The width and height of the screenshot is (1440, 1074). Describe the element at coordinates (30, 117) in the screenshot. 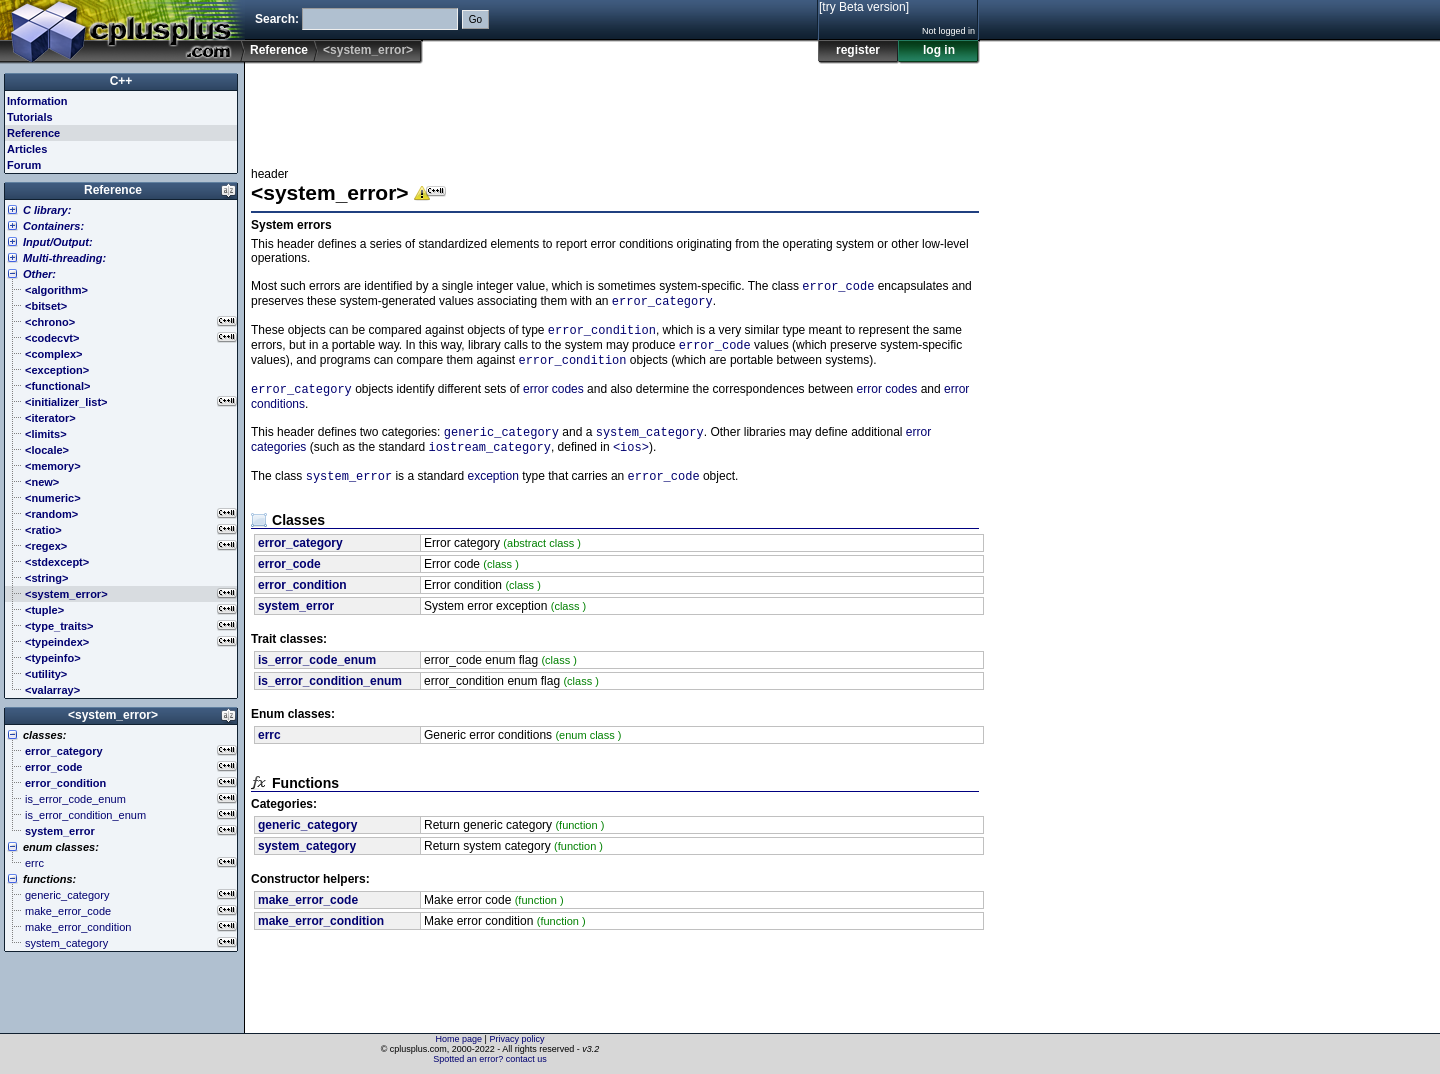

I see `Tutorials` at that location.